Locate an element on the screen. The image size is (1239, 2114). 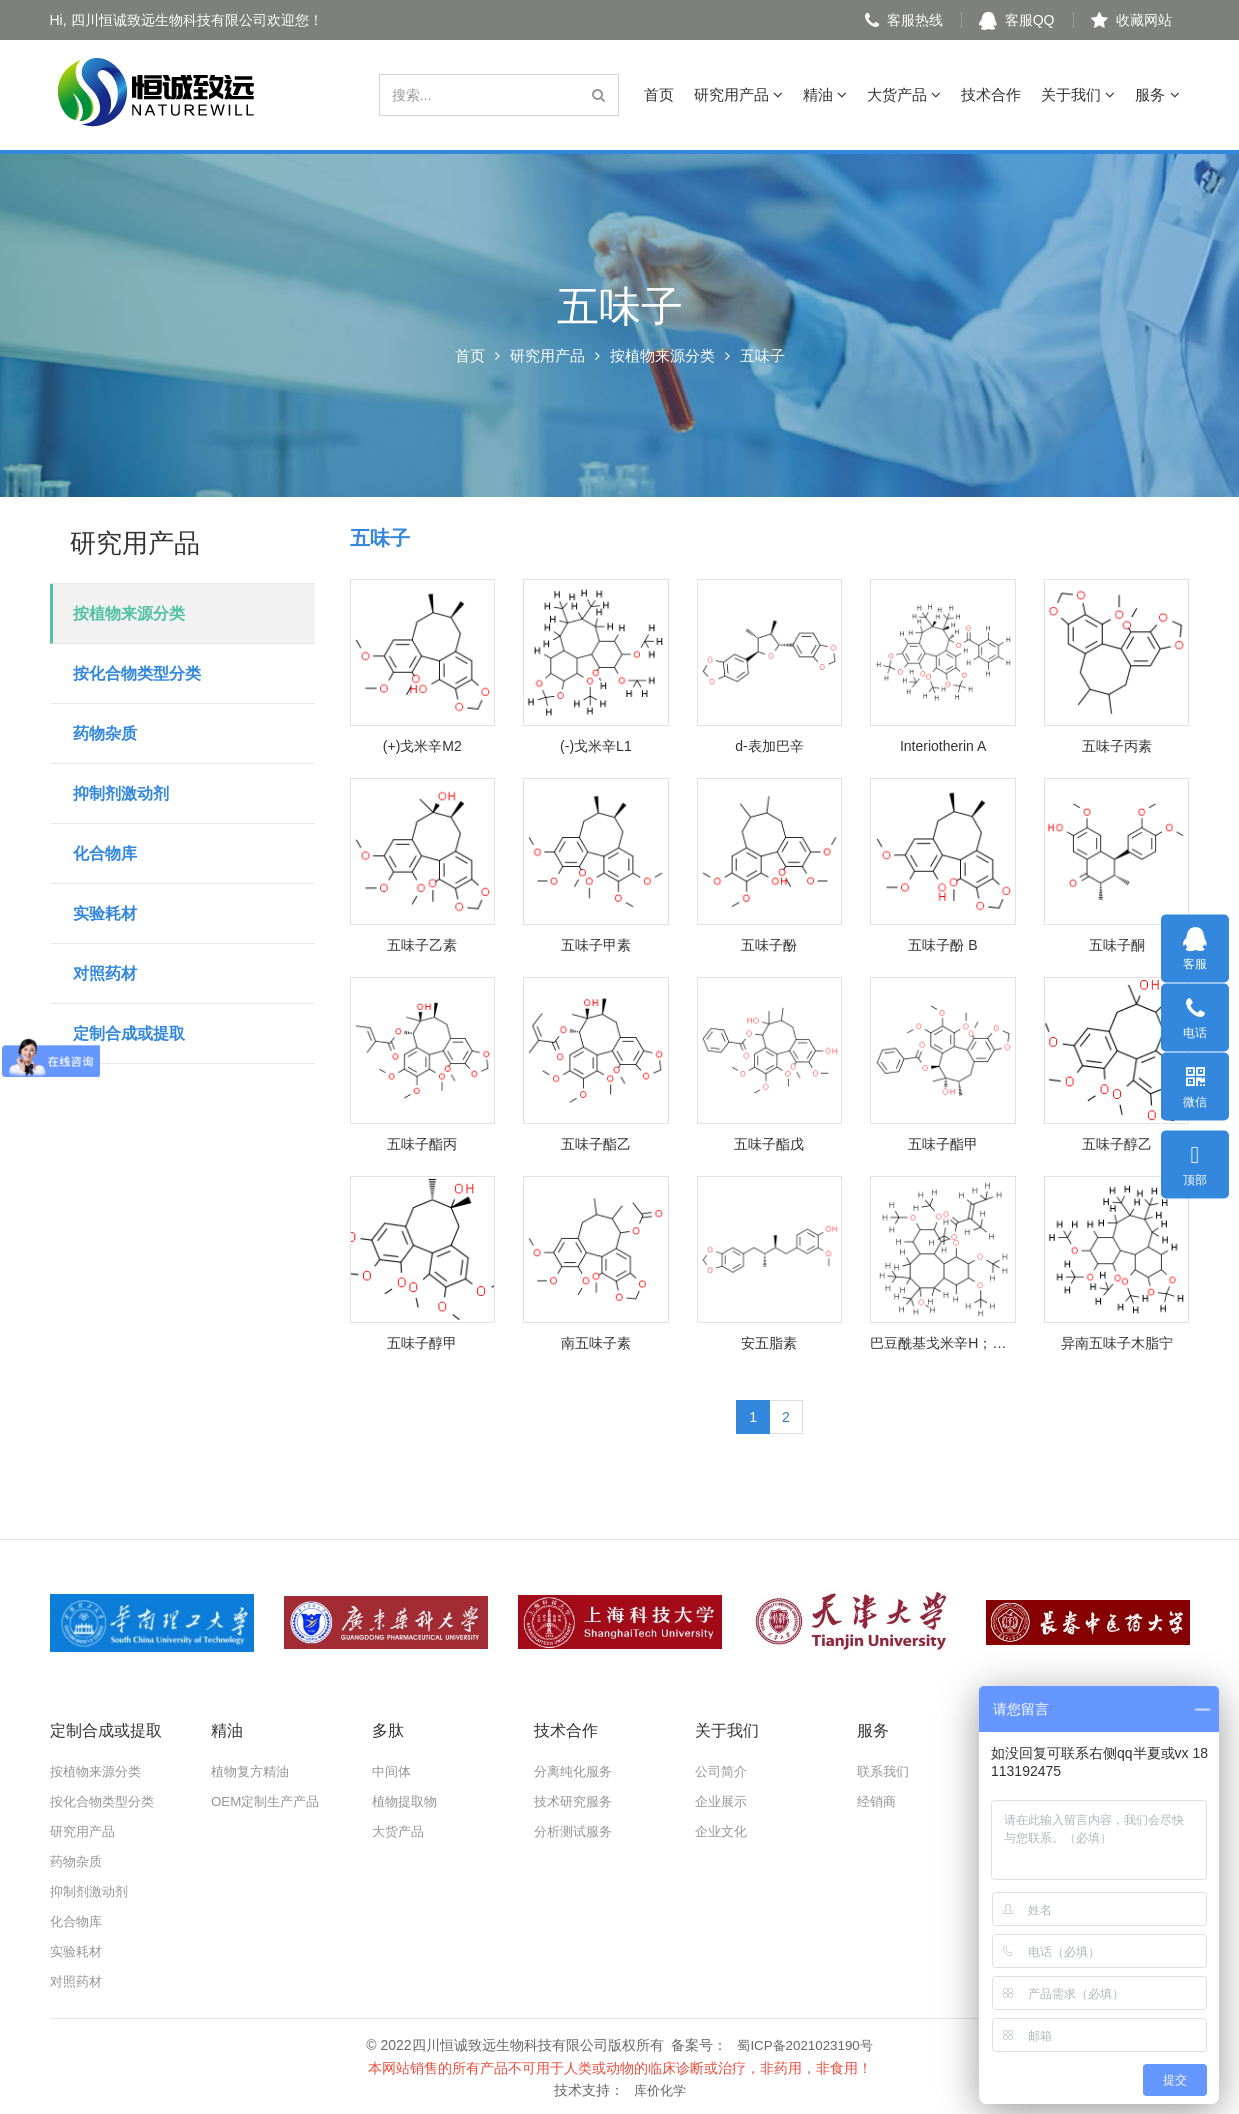
五味子乙素 is located at coordinates (422, 945).